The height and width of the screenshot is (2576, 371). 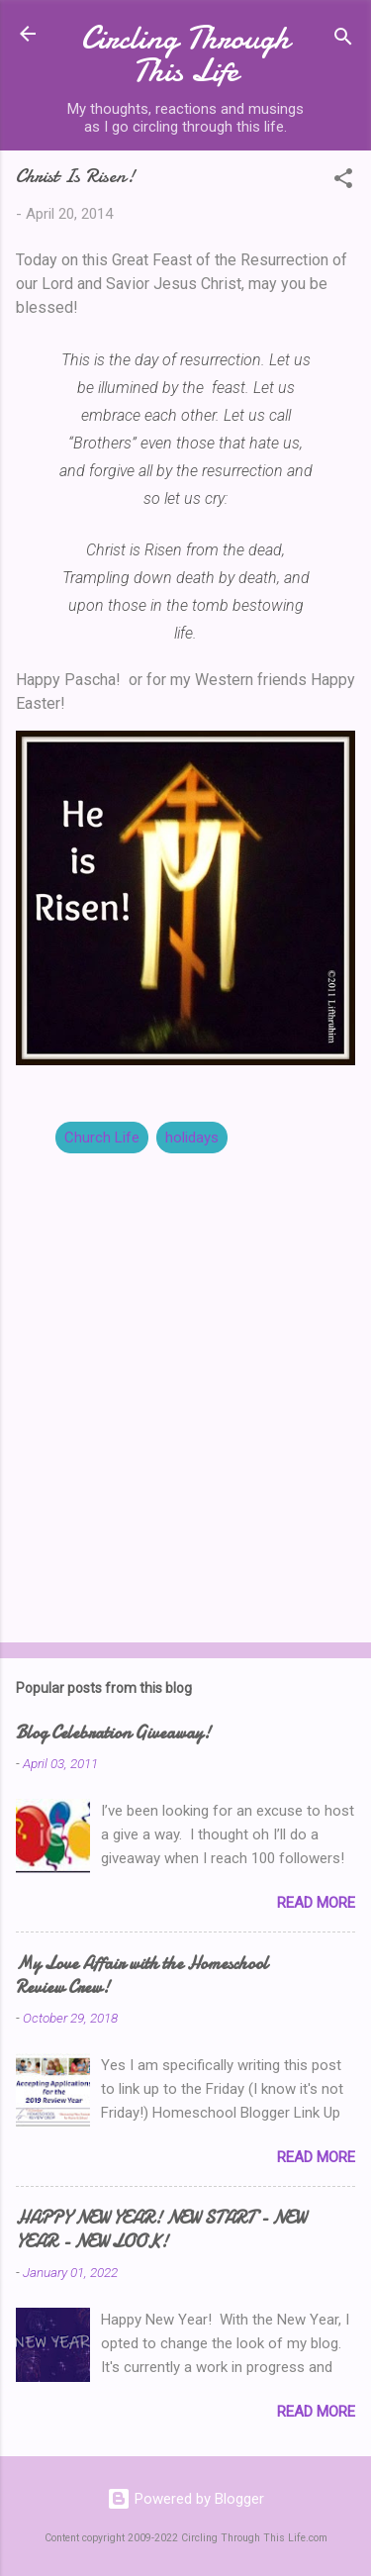 What do you see at coordinates (113, 1733) in the screenshot?
I see `Blog Celebration Giveaway!` at bounding box center [113, 1733].